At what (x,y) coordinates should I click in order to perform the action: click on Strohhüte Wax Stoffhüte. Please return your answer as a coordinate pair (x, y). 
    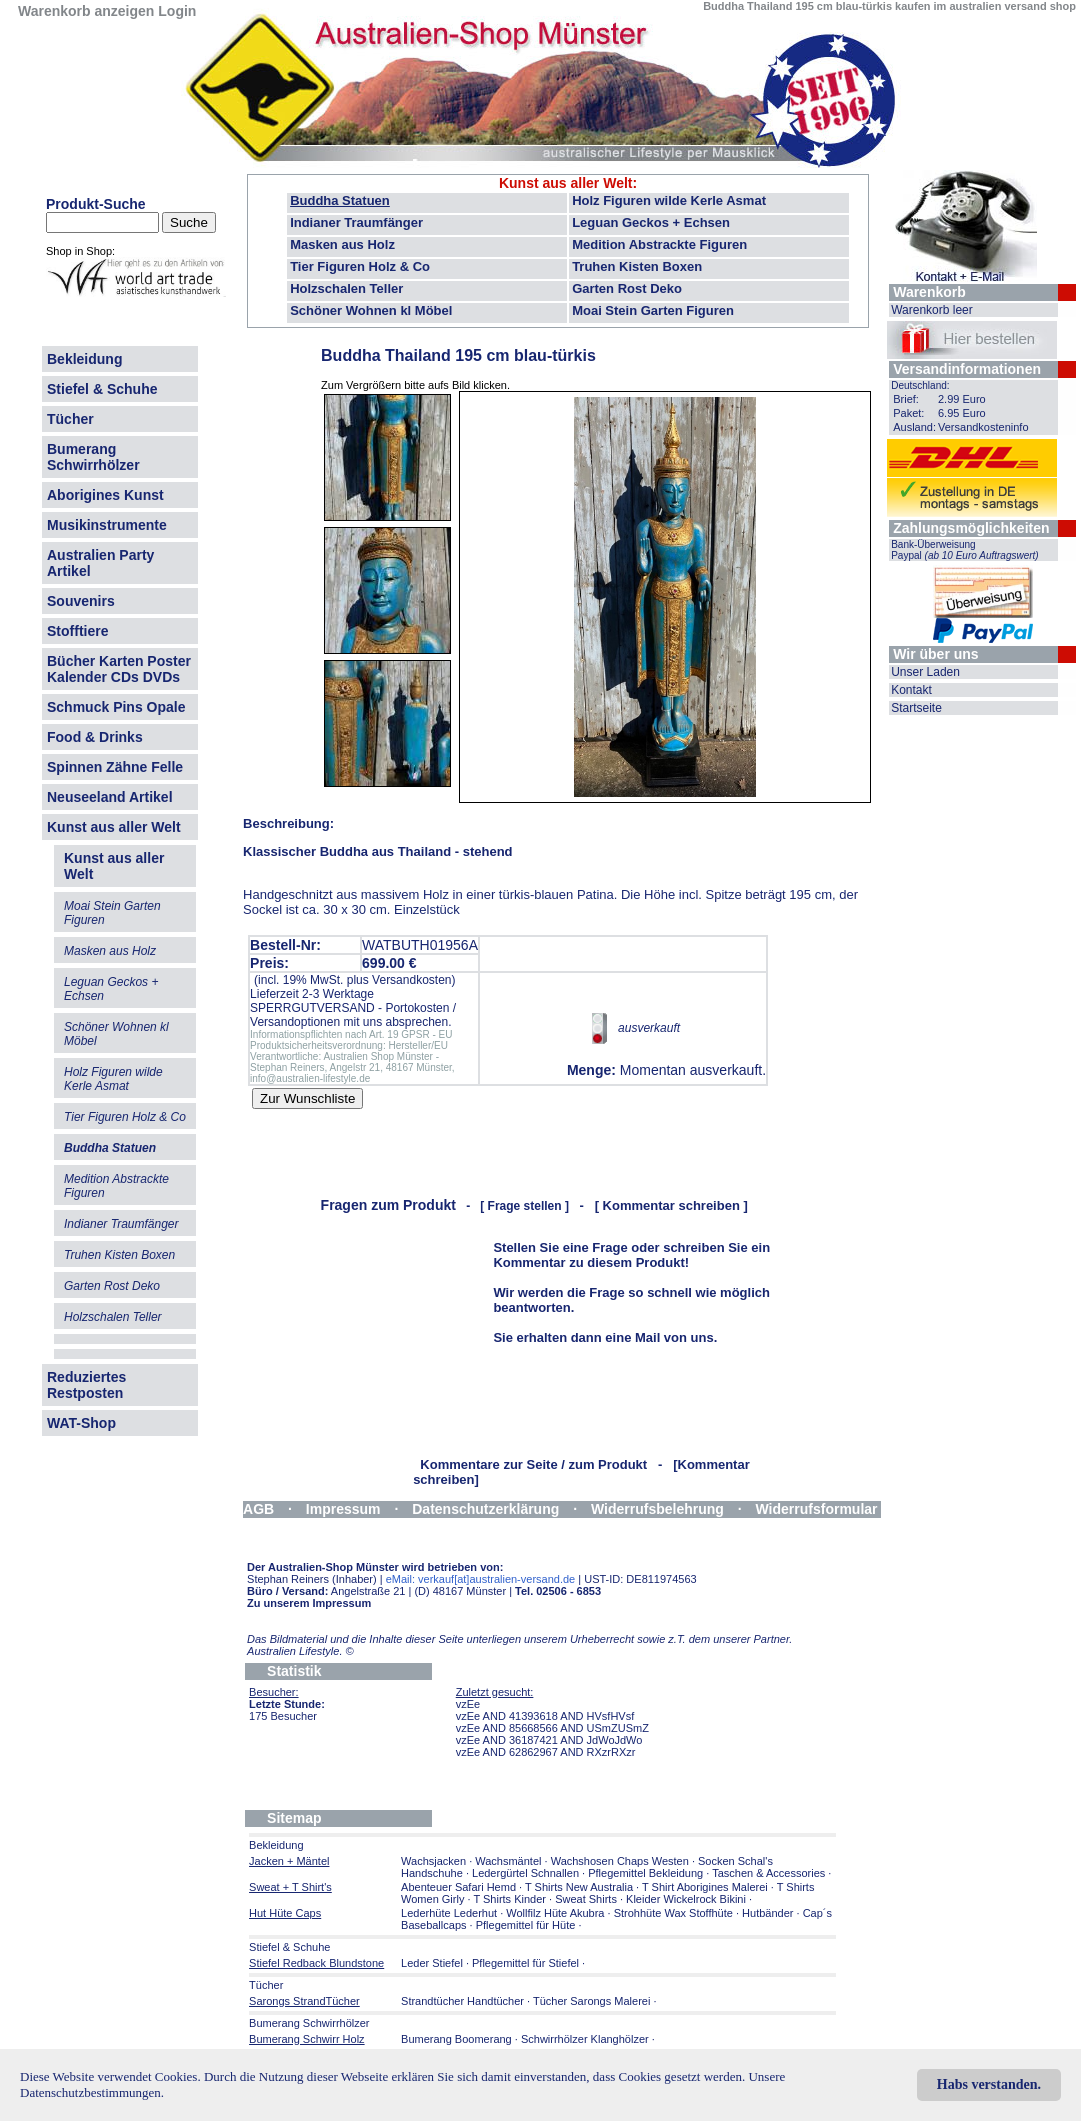
    Looking at the image, I should click on (673, 1913).